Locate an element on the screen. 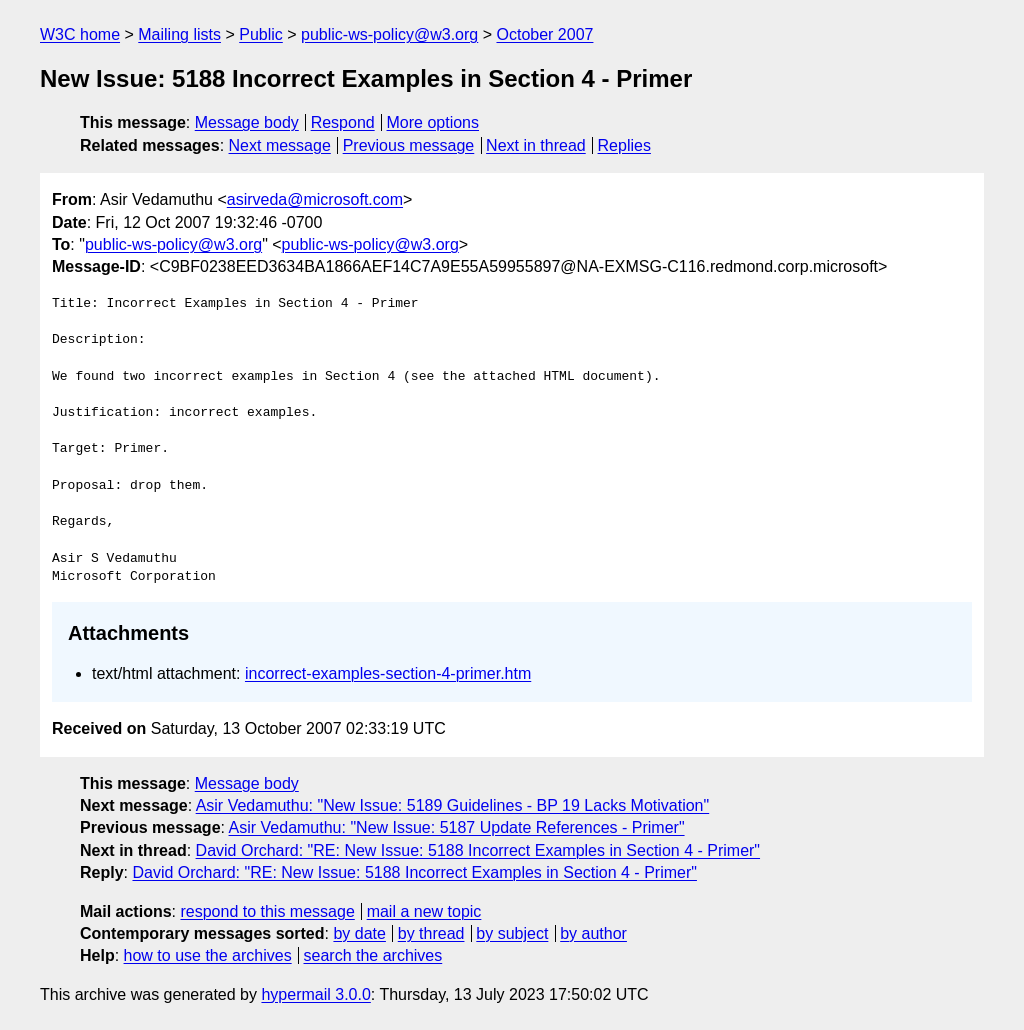  mail a new topic is located at coordinates (424, 911).